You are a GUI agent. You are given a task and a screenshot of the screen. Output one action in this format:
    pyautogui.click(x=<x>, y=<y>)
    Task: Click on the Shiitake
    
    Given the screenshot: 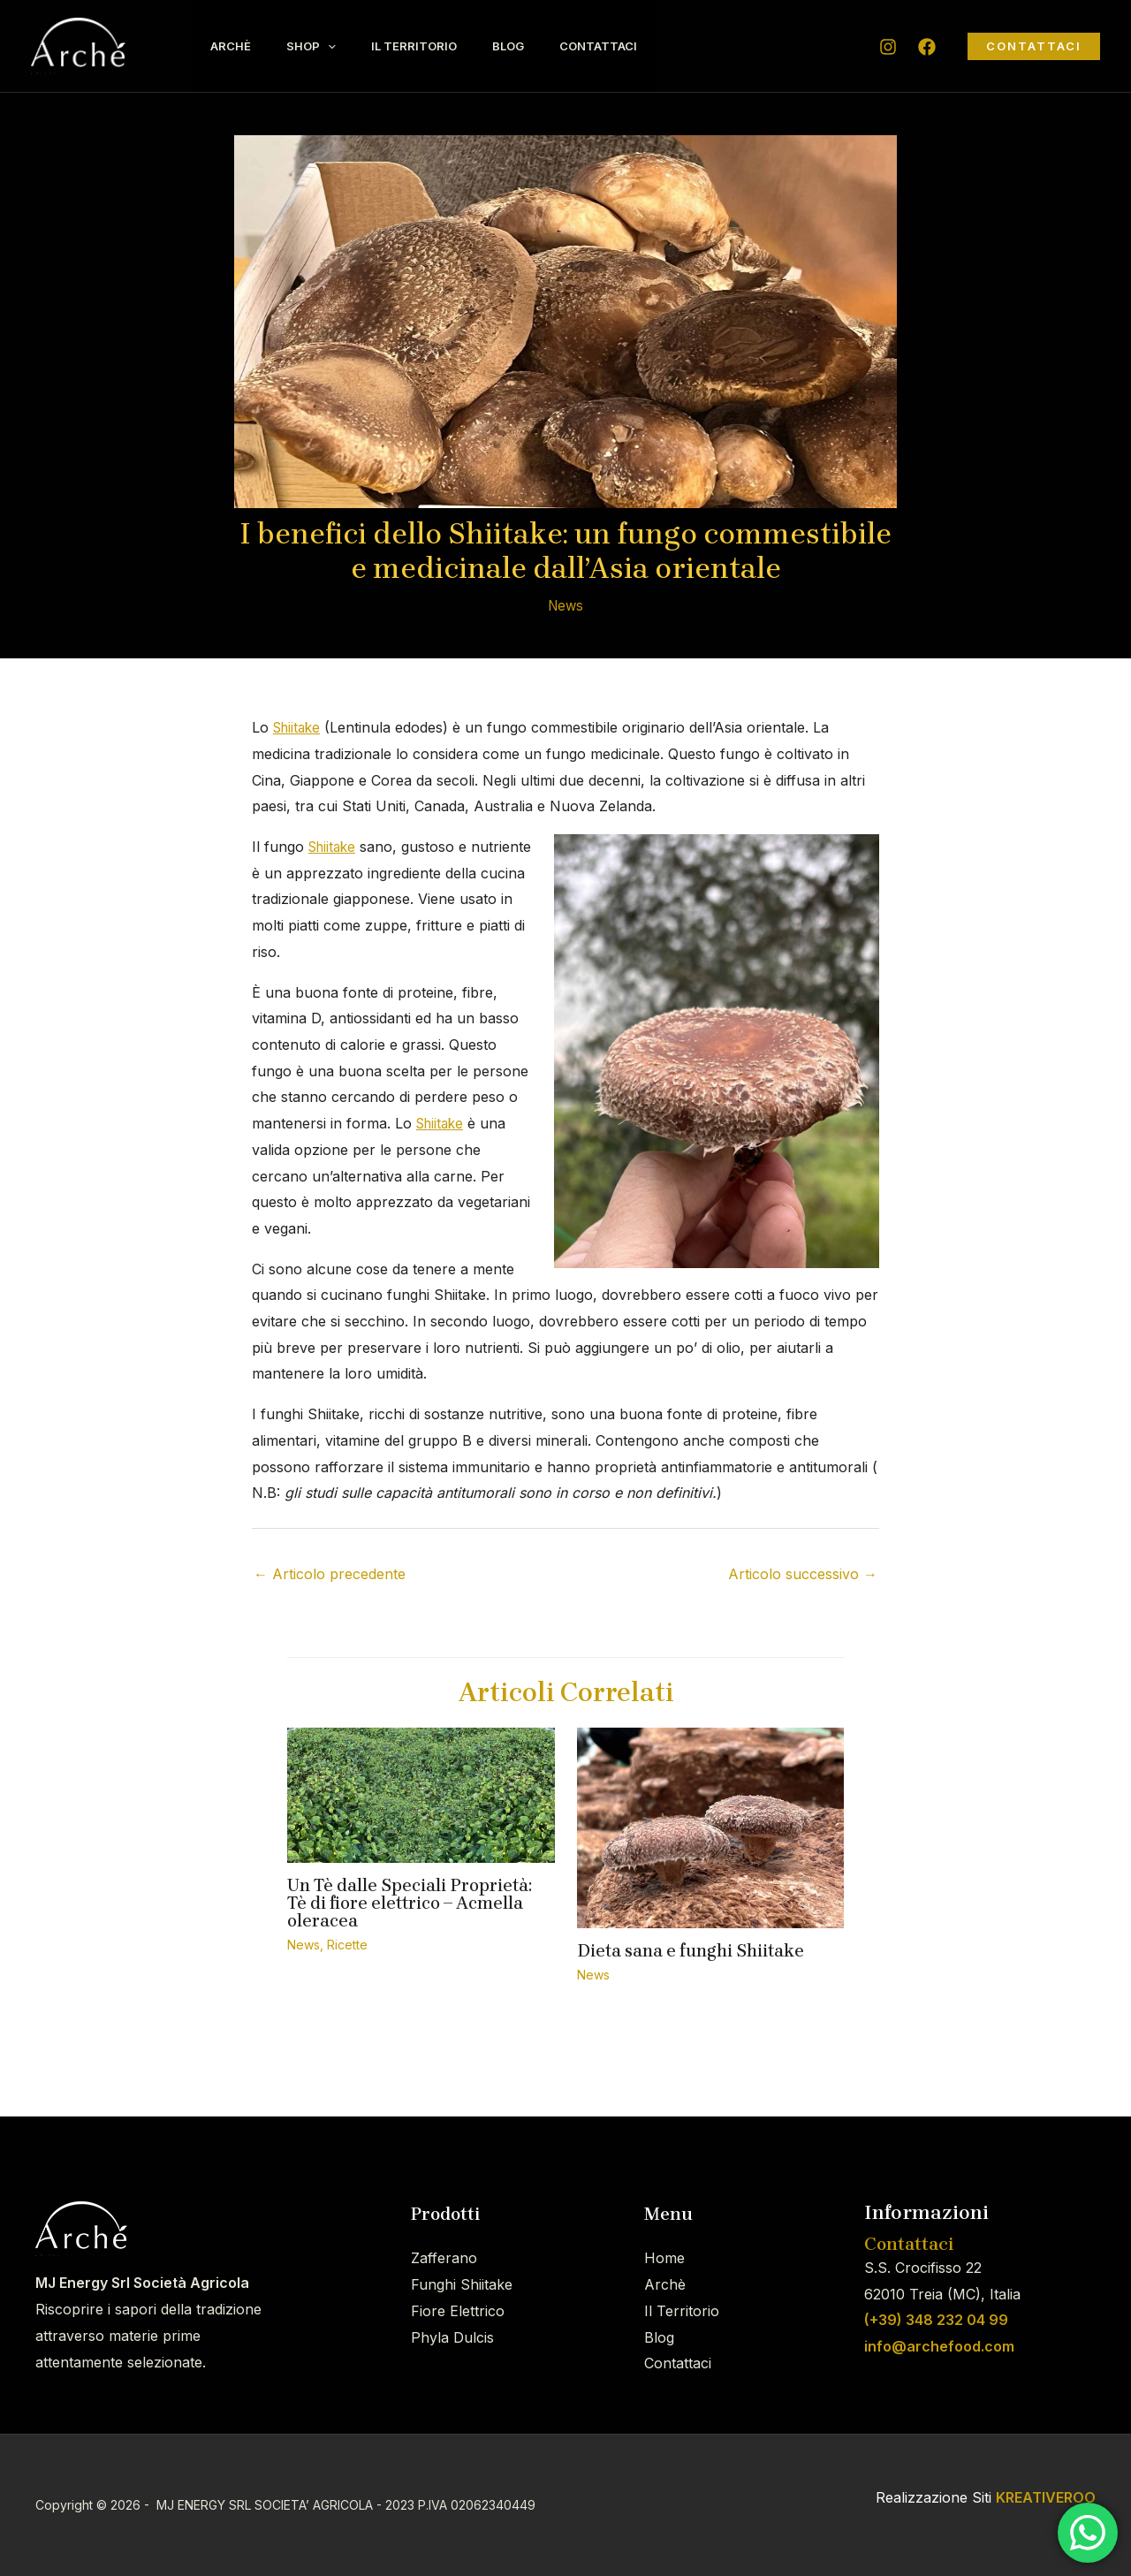 What is the action you would take?
    pyautogui.click(x=299, y=727)
    